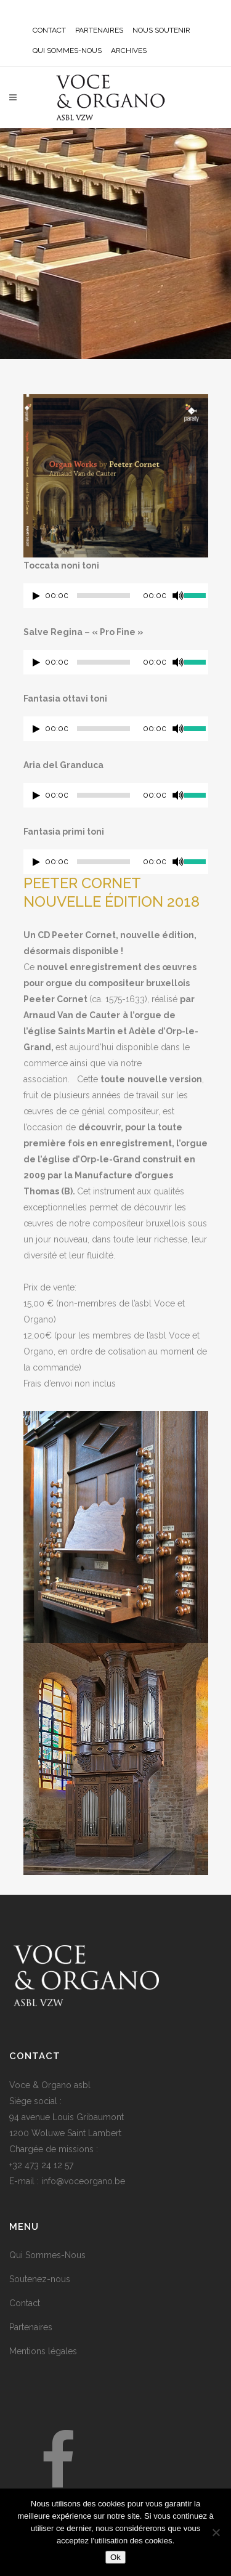 The image size is (231, 2576). What do you see at coordinates (215, 2532) in the screenshot?
I see `[No]` at bounding box center [215, 2532].